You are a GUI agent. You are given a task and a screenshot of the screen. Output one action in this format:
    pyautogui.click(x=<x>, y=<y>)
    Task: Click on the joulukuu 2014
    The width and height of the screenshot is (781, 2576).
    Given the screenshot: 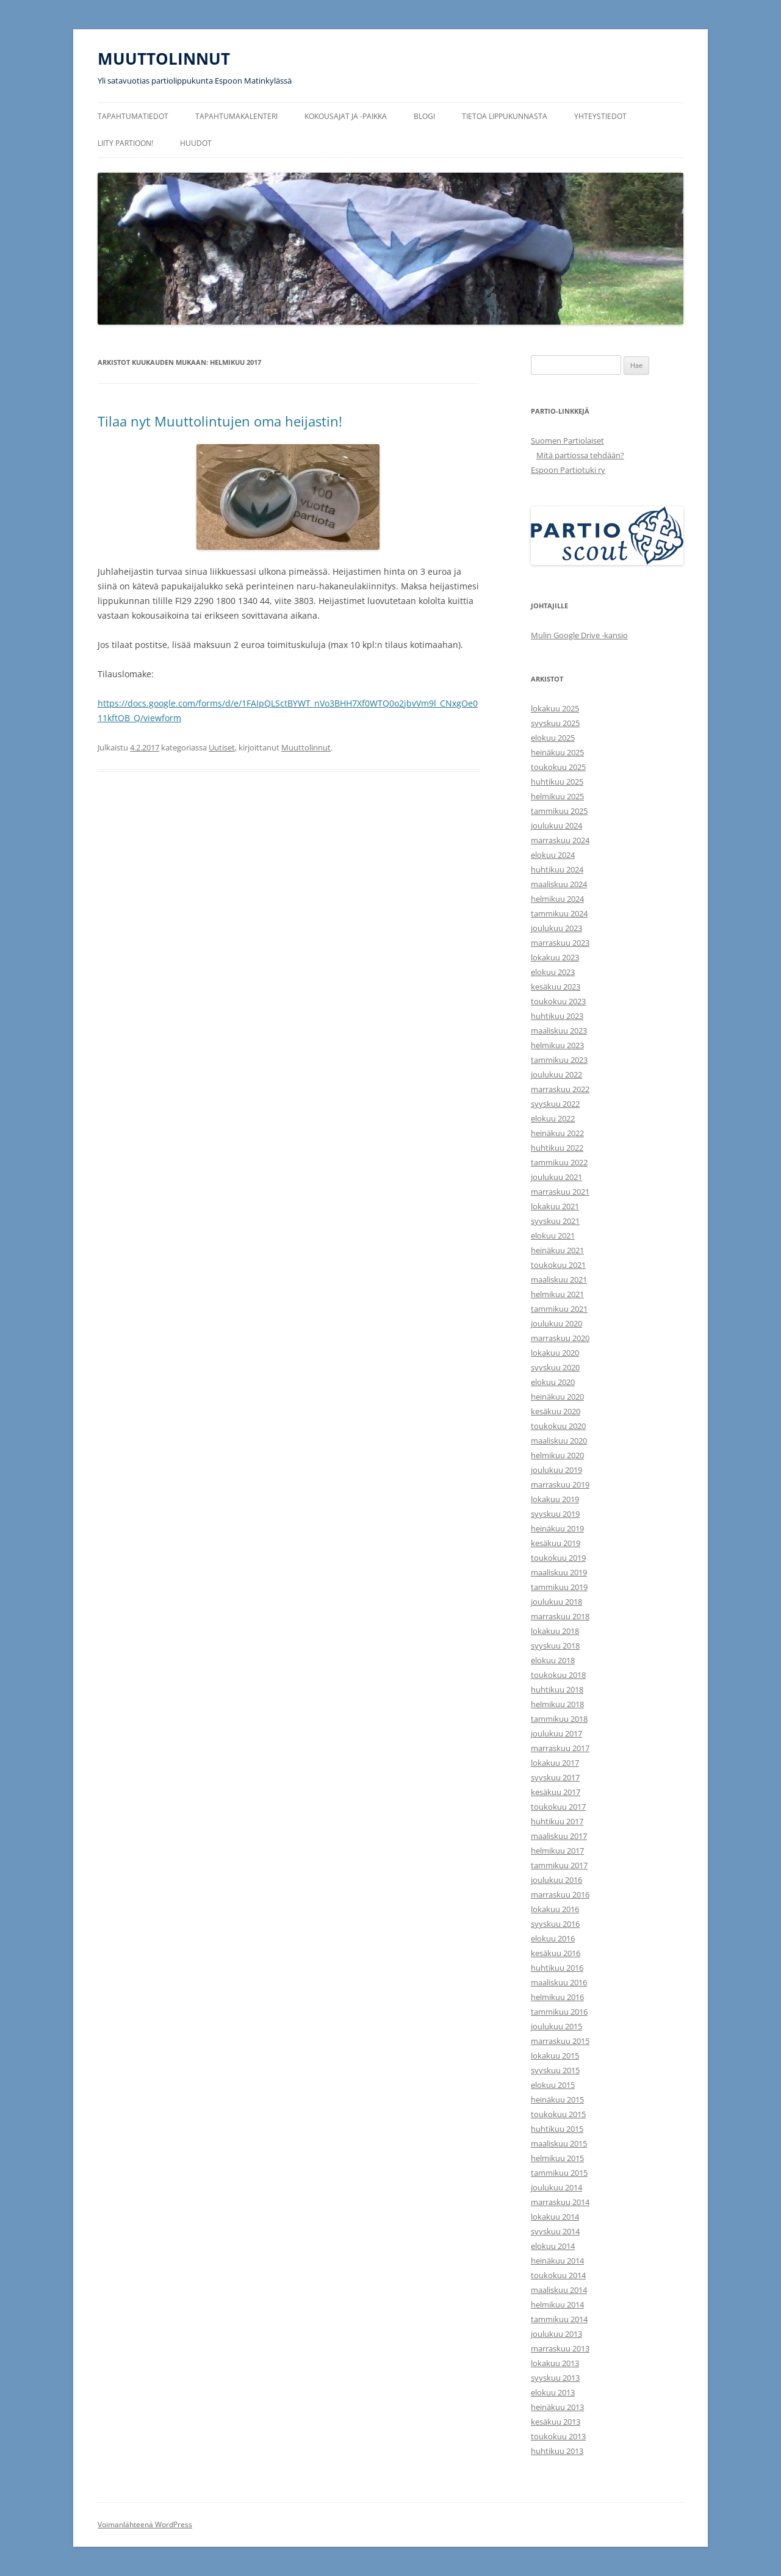 What is the action you would take?
    pyautogui.click(x=556, y=2187)
    